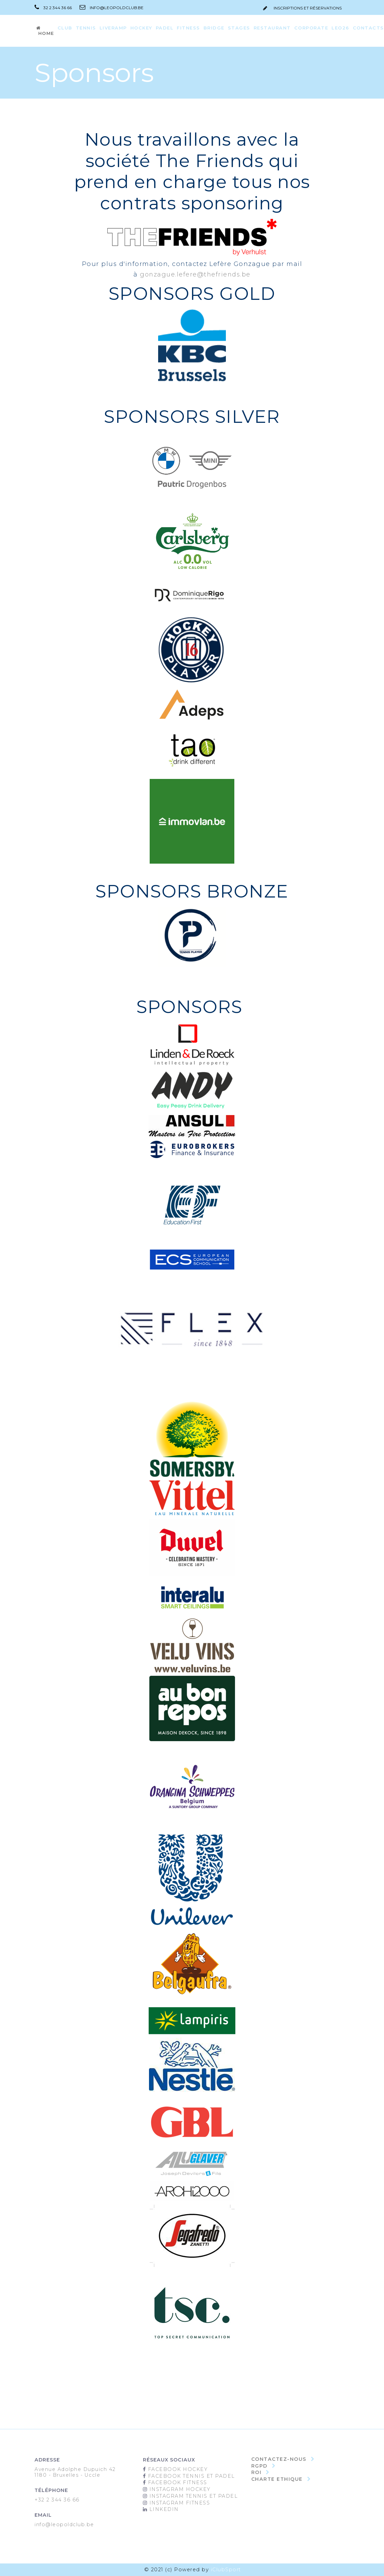  I want to click on LiveRamp, so click(113, 27).